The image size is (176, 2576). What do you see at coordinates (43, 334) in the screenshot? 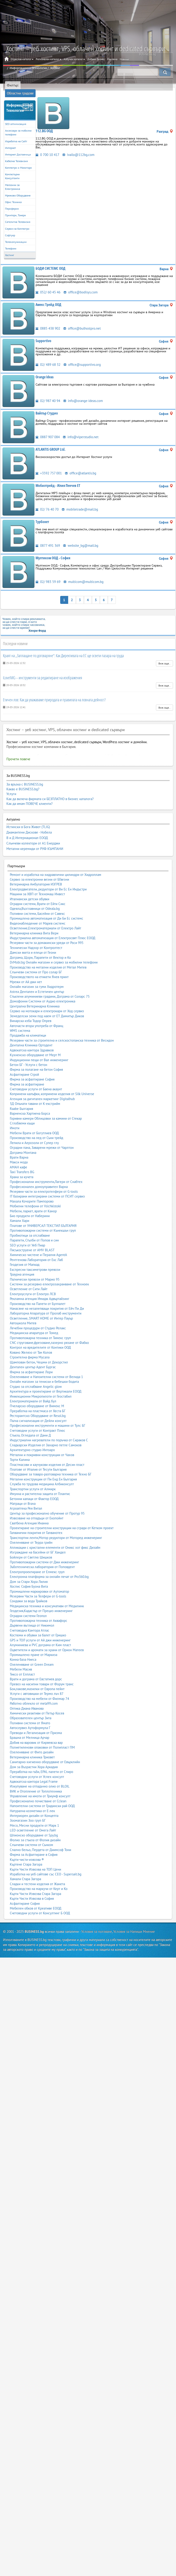
I see `Supportivo` at bounding box center [43, 334].